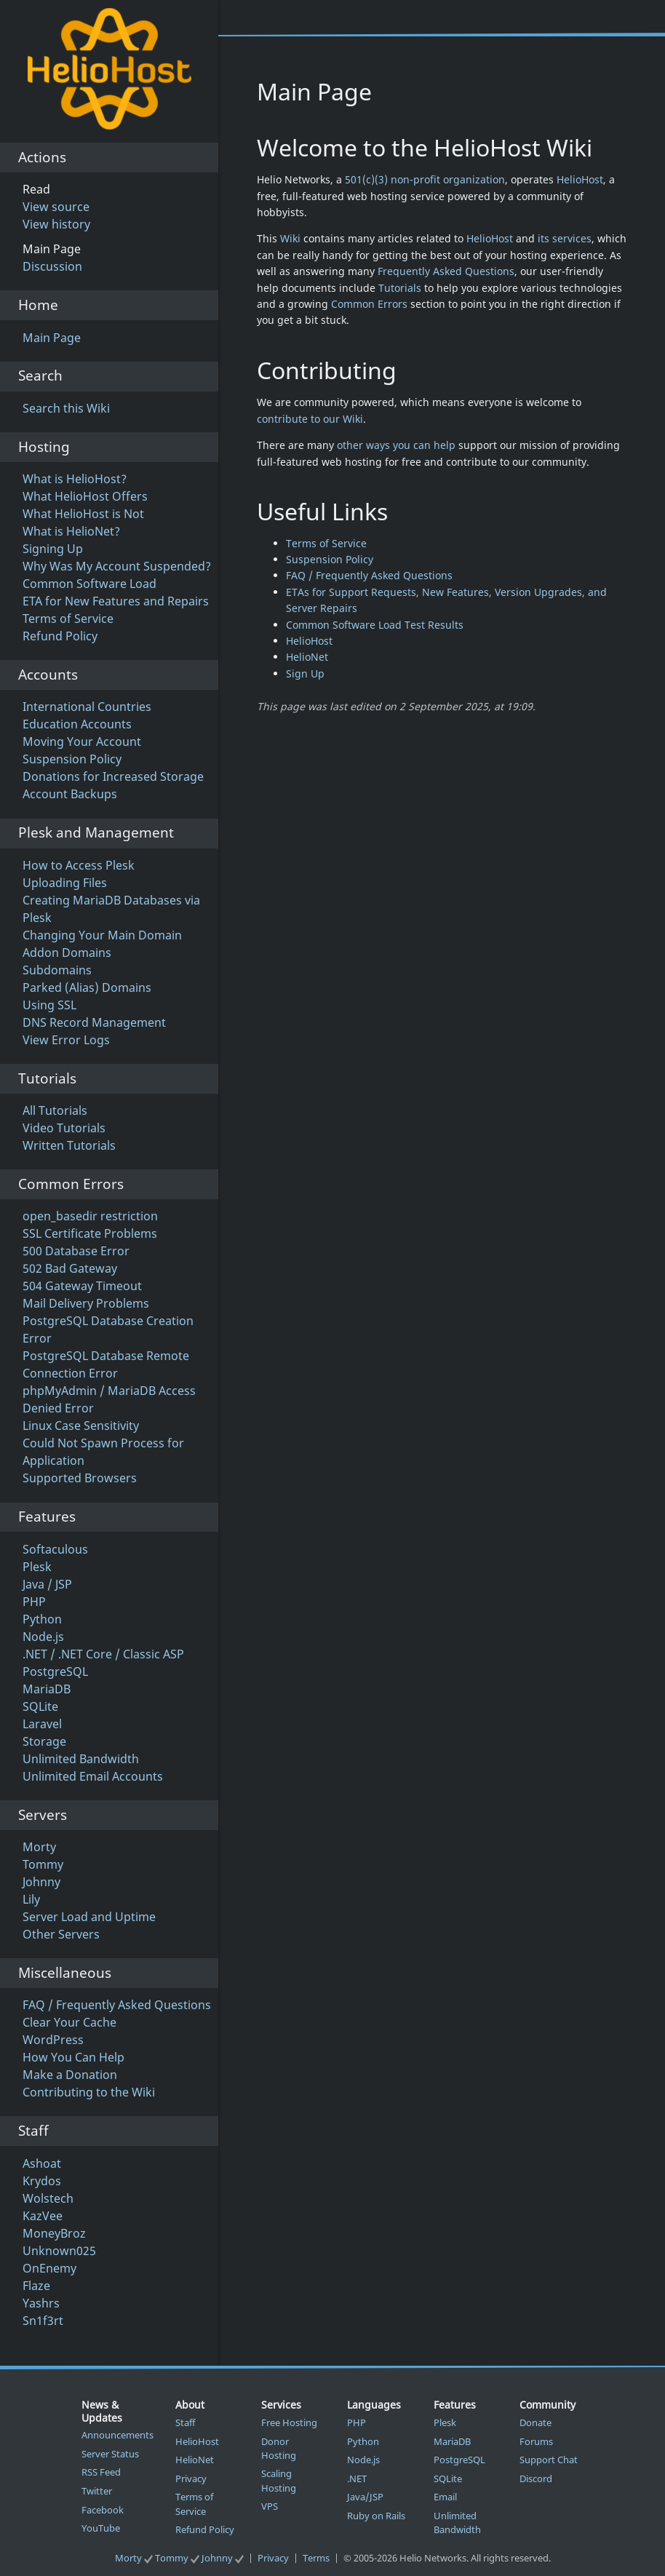 This screenshot has height=2576, width=665. What do you see at coordinates (307, 657) in the screenshot?
I see `HelioNet` at bounding box center [307, 657].